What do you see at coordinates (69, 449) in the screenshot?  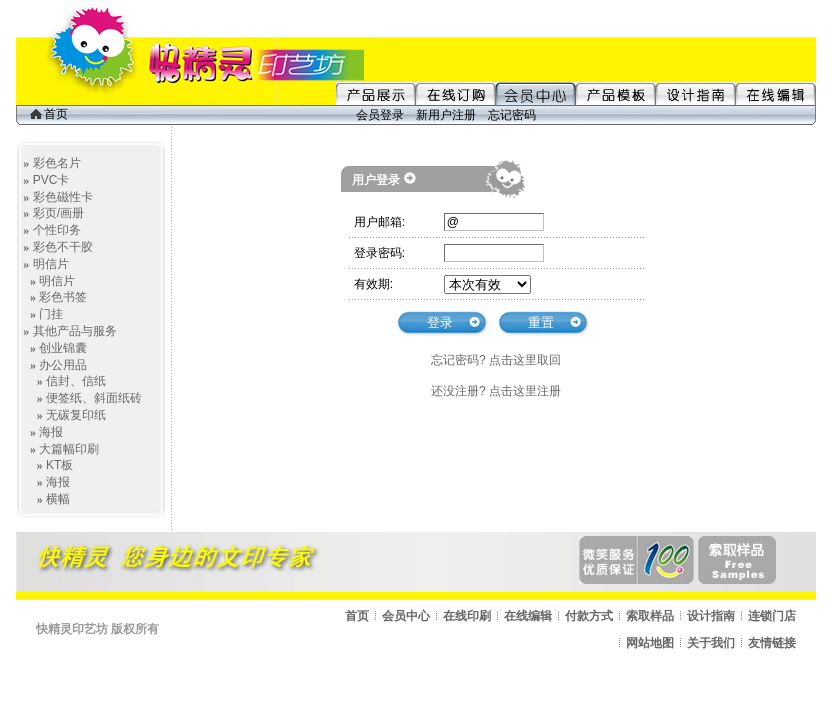 I see `大篇幅印刷` at bounding box center [69, 449].